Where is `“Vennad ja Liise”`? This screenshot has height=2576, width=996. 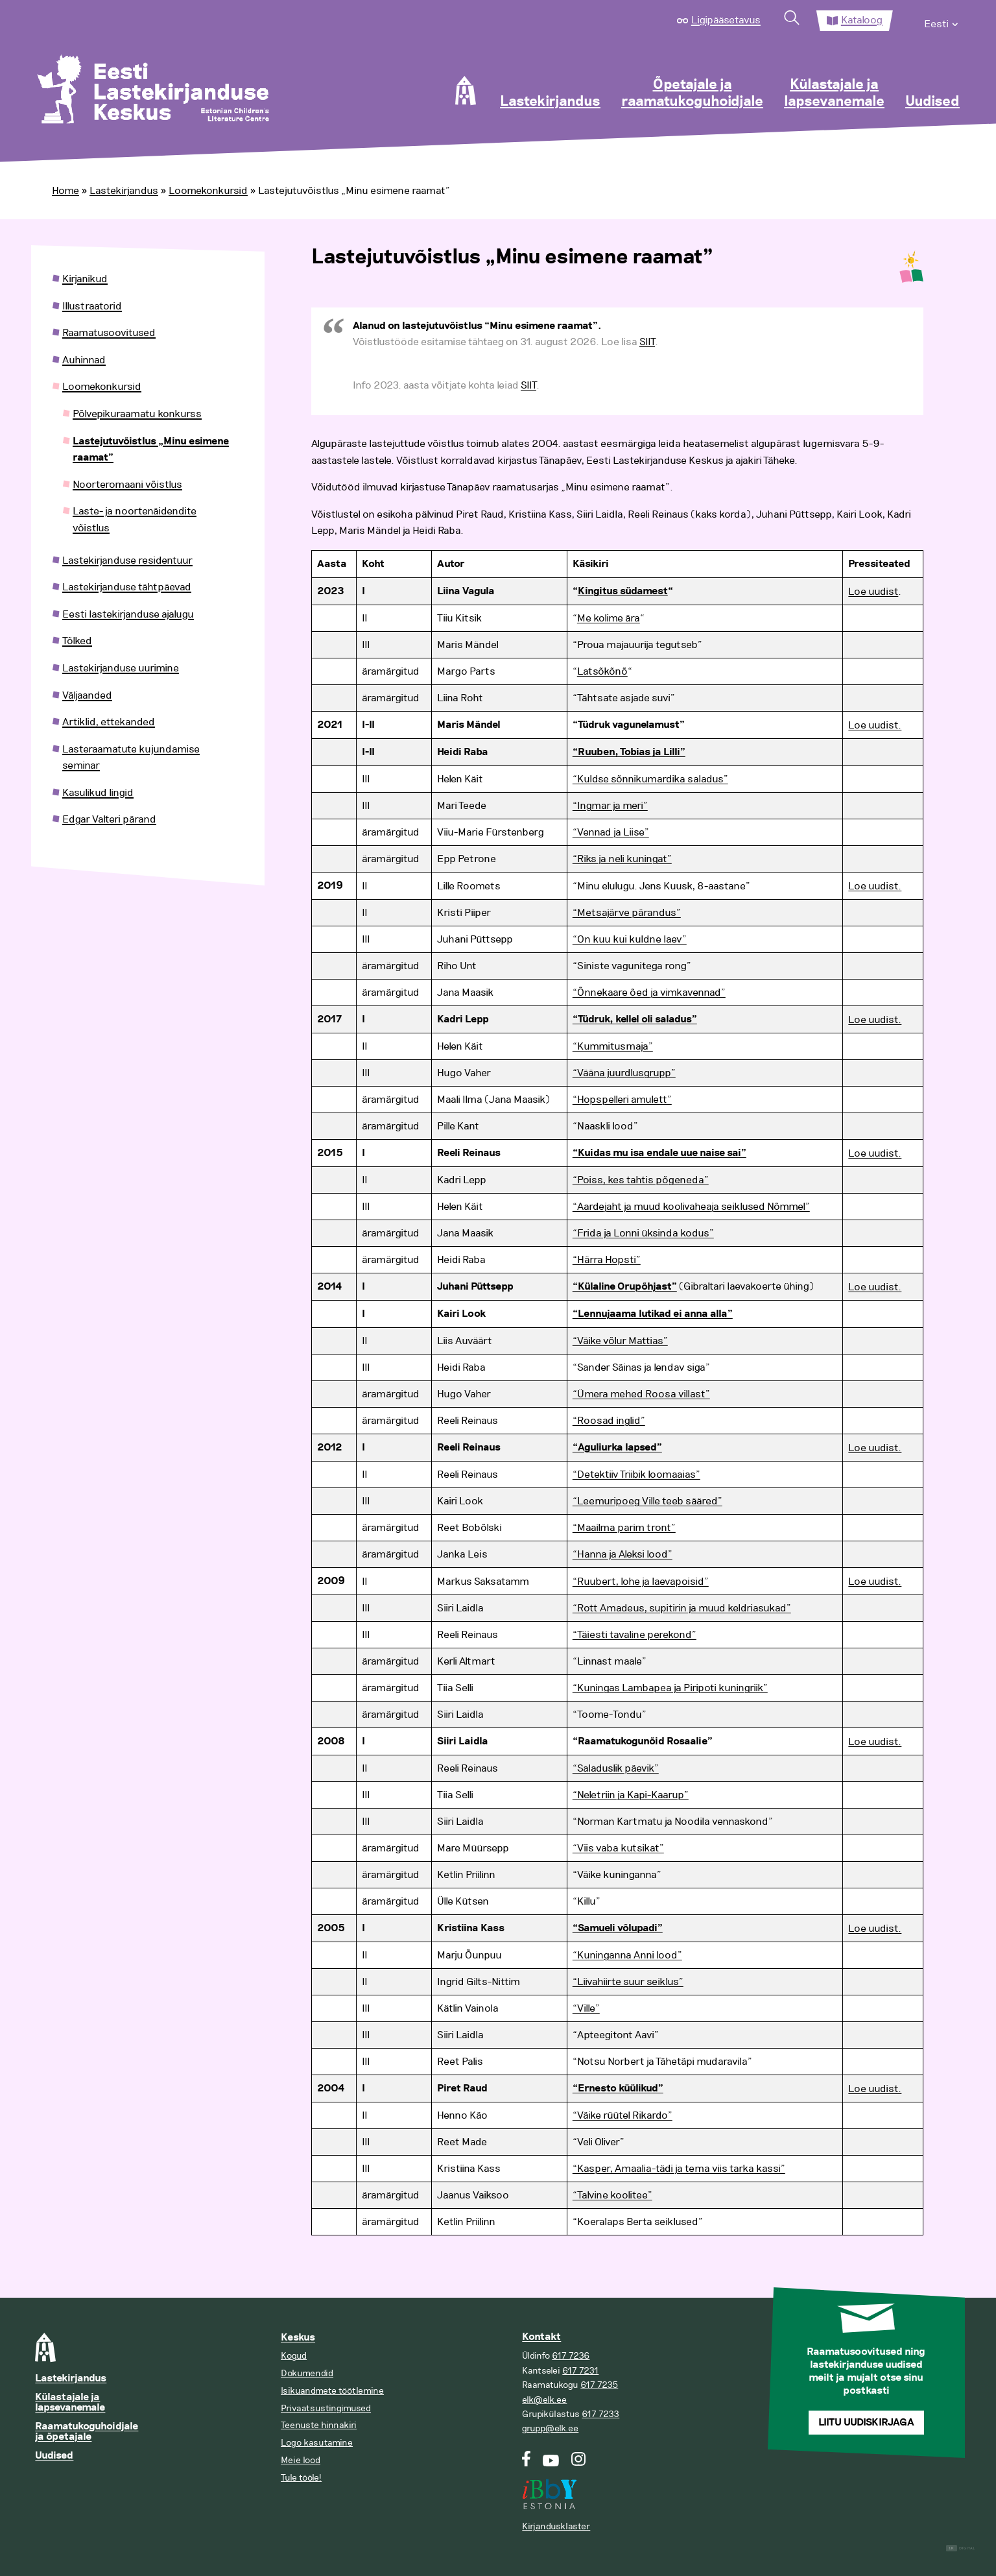 “Vennad ja Liise” is located at coordinates (611, 832).